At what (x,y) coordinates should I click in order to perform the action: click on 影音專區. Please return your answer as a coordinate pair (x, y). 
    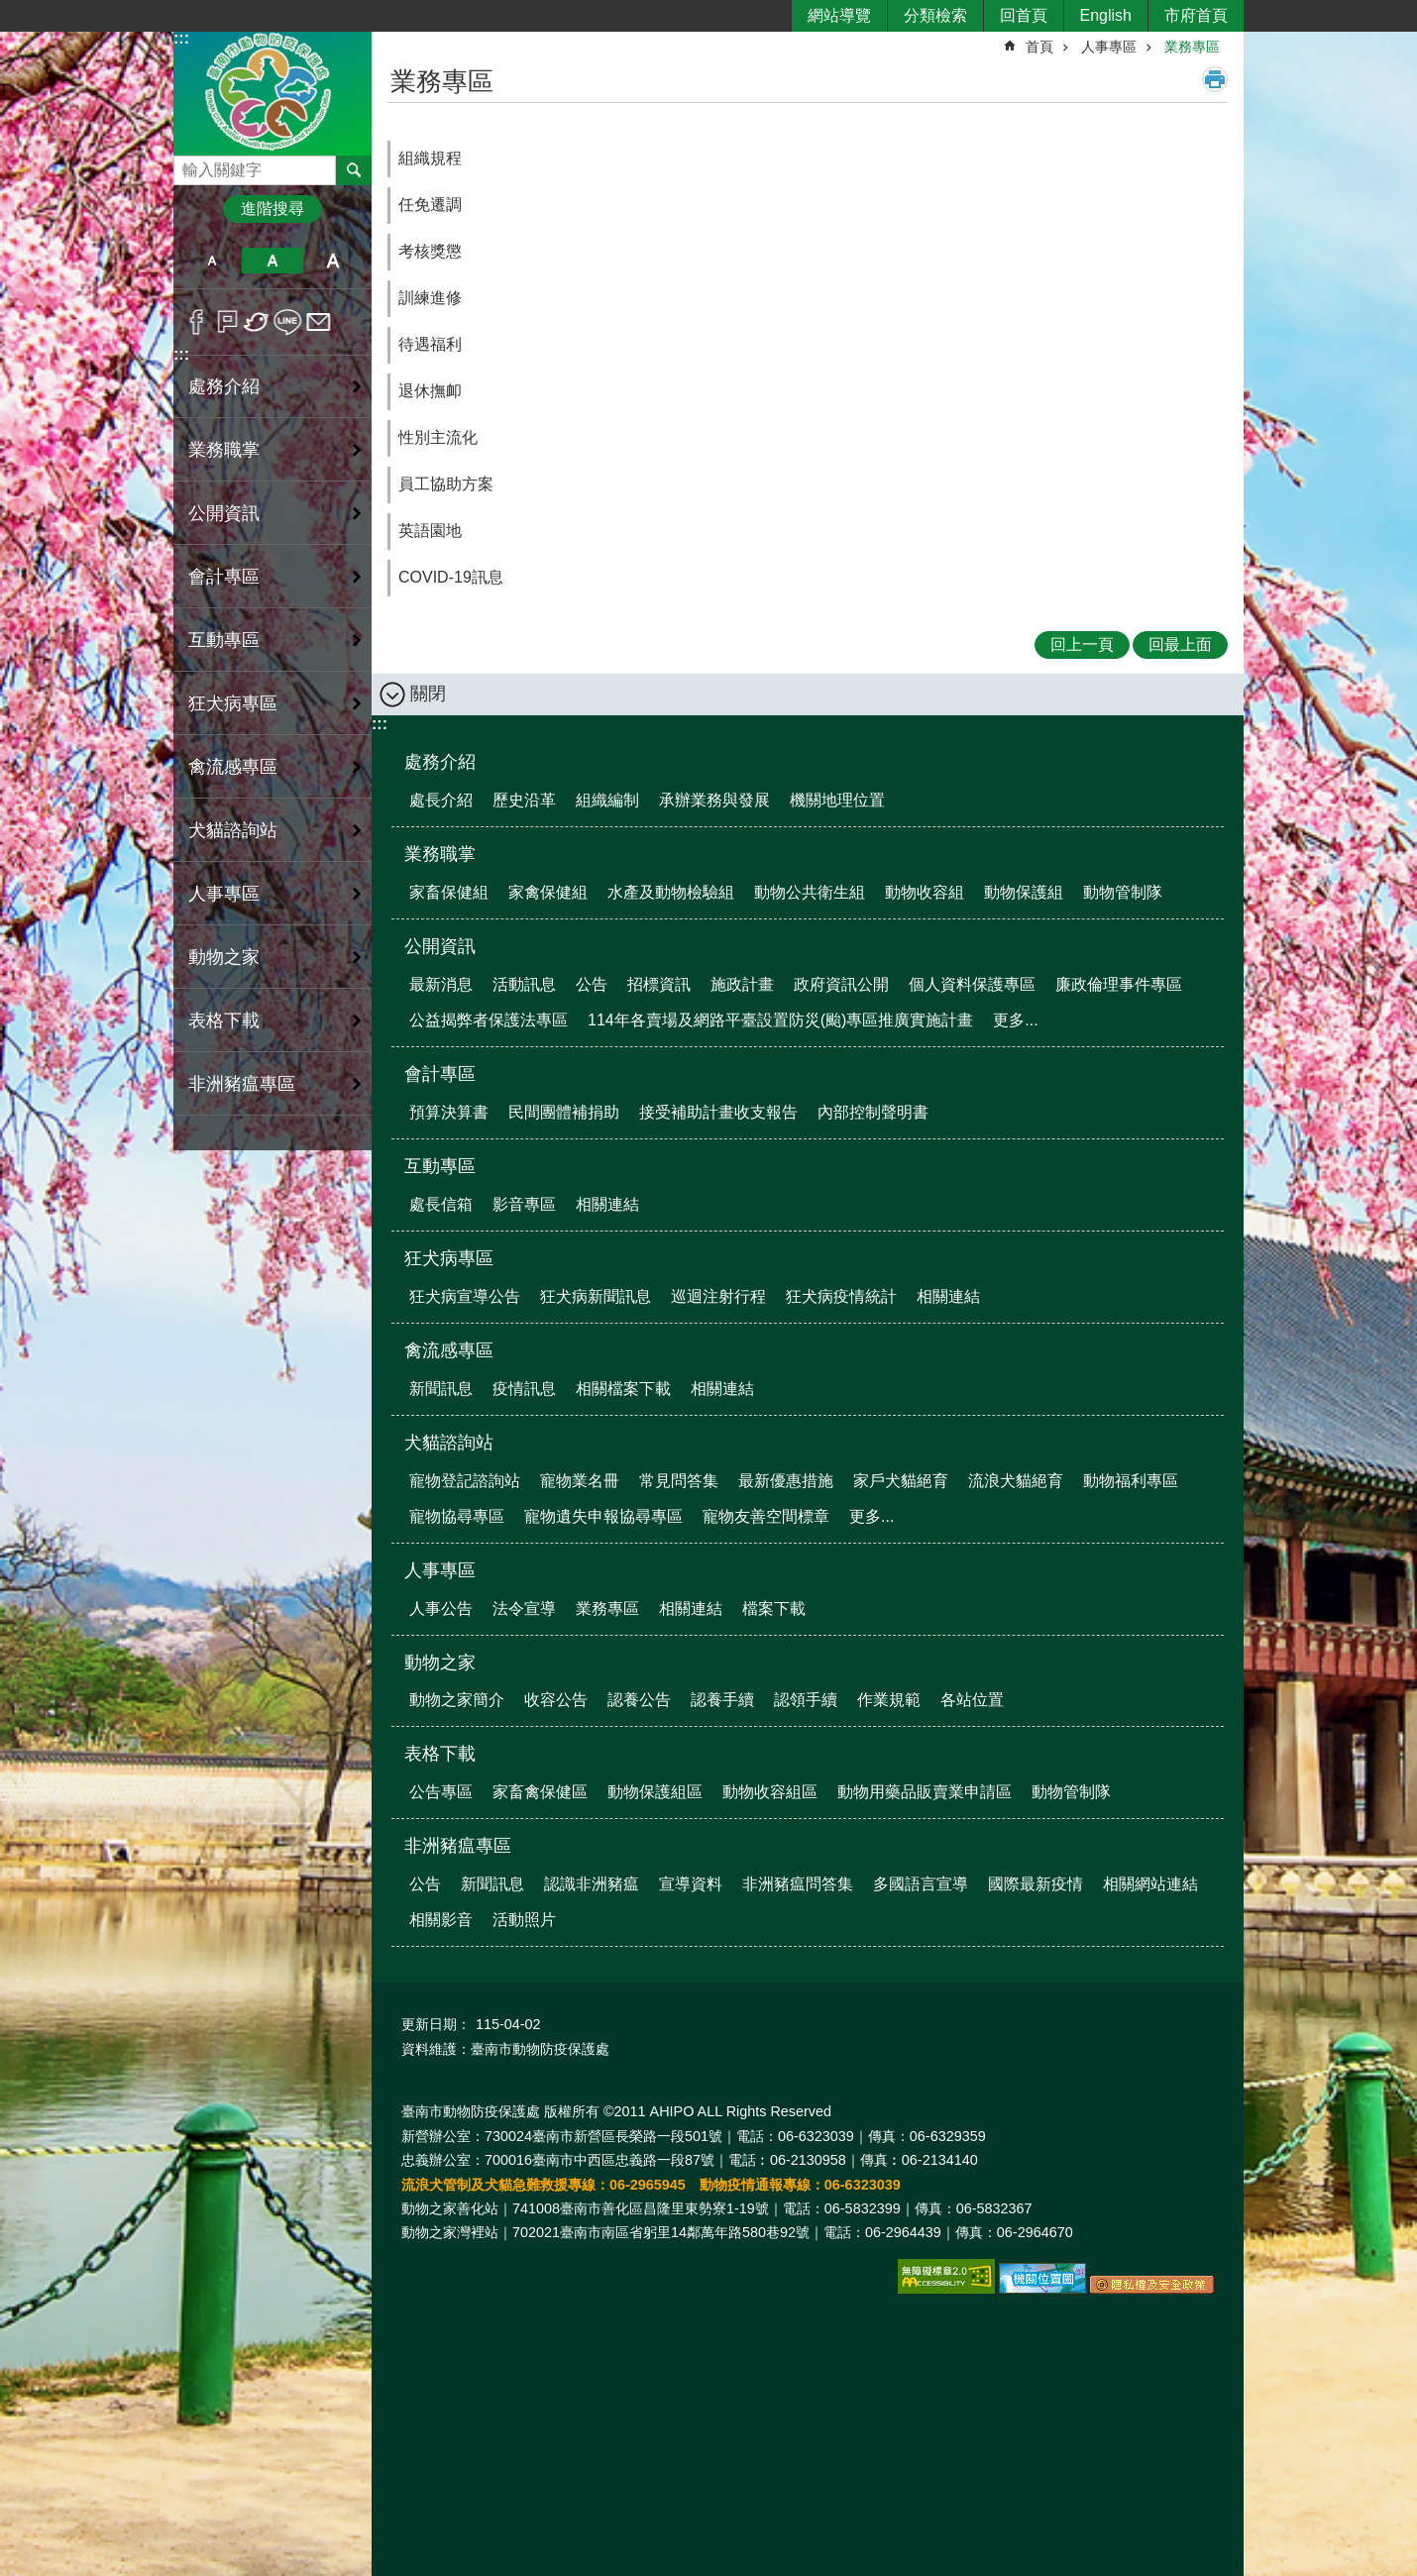
    Looking at the image, I should click on (524, 1204).